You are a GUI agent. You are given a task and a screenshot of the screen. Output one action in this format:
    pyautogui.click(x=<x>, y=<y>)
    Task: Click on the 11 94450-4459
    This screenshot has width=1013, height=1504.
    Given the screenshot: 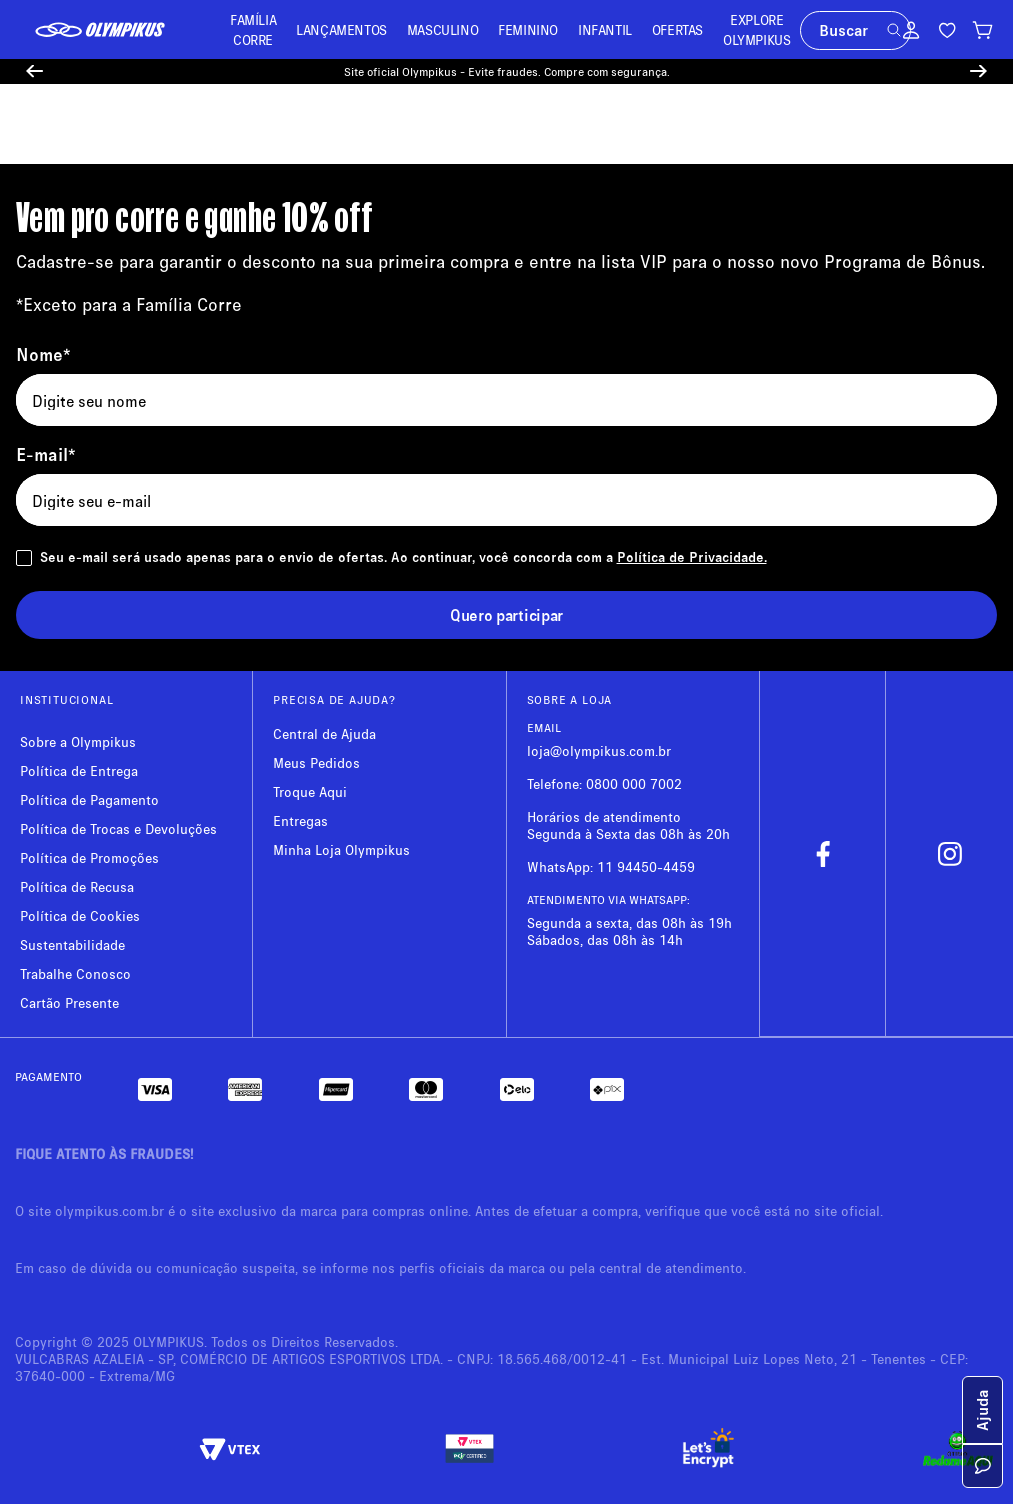 What is the action you would take?
    pyautogui.click(x=646, y=866)
    